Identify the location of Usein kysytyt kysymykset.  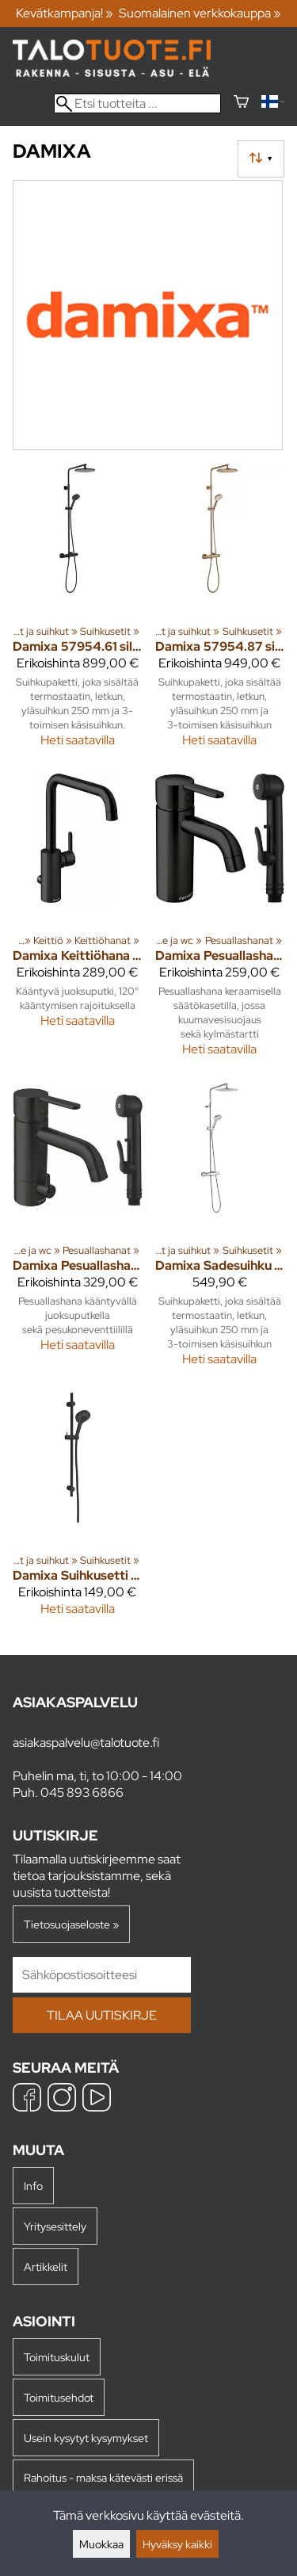
(86, 2437).